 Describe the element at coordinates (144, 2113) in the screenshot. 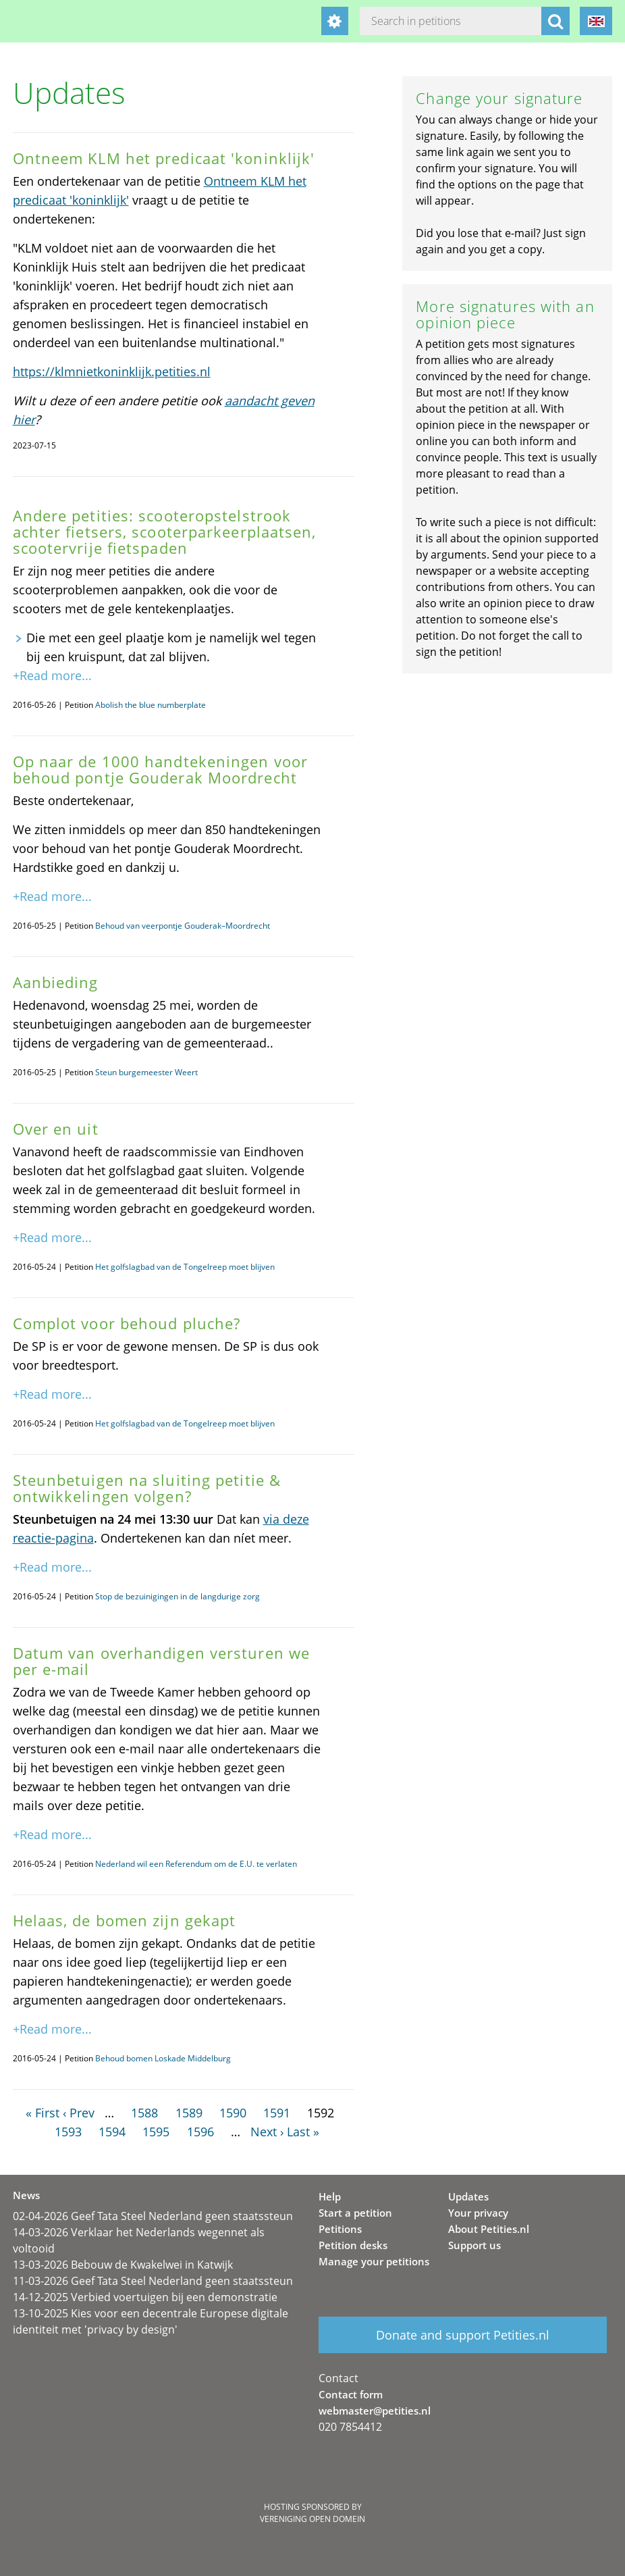

I see `1588` at that location.